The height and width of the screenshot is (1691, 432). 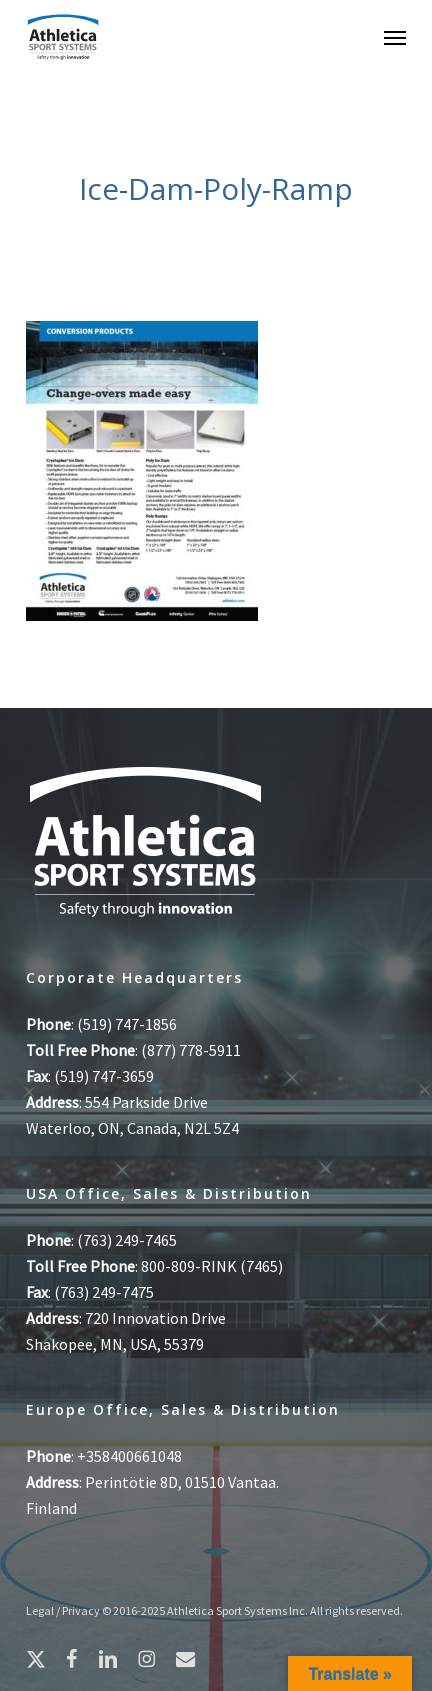 What do you see at coordinates (63, 1610) in the screenshot?
I see `Legal / Privacy` at bounding box center [63, 1610].